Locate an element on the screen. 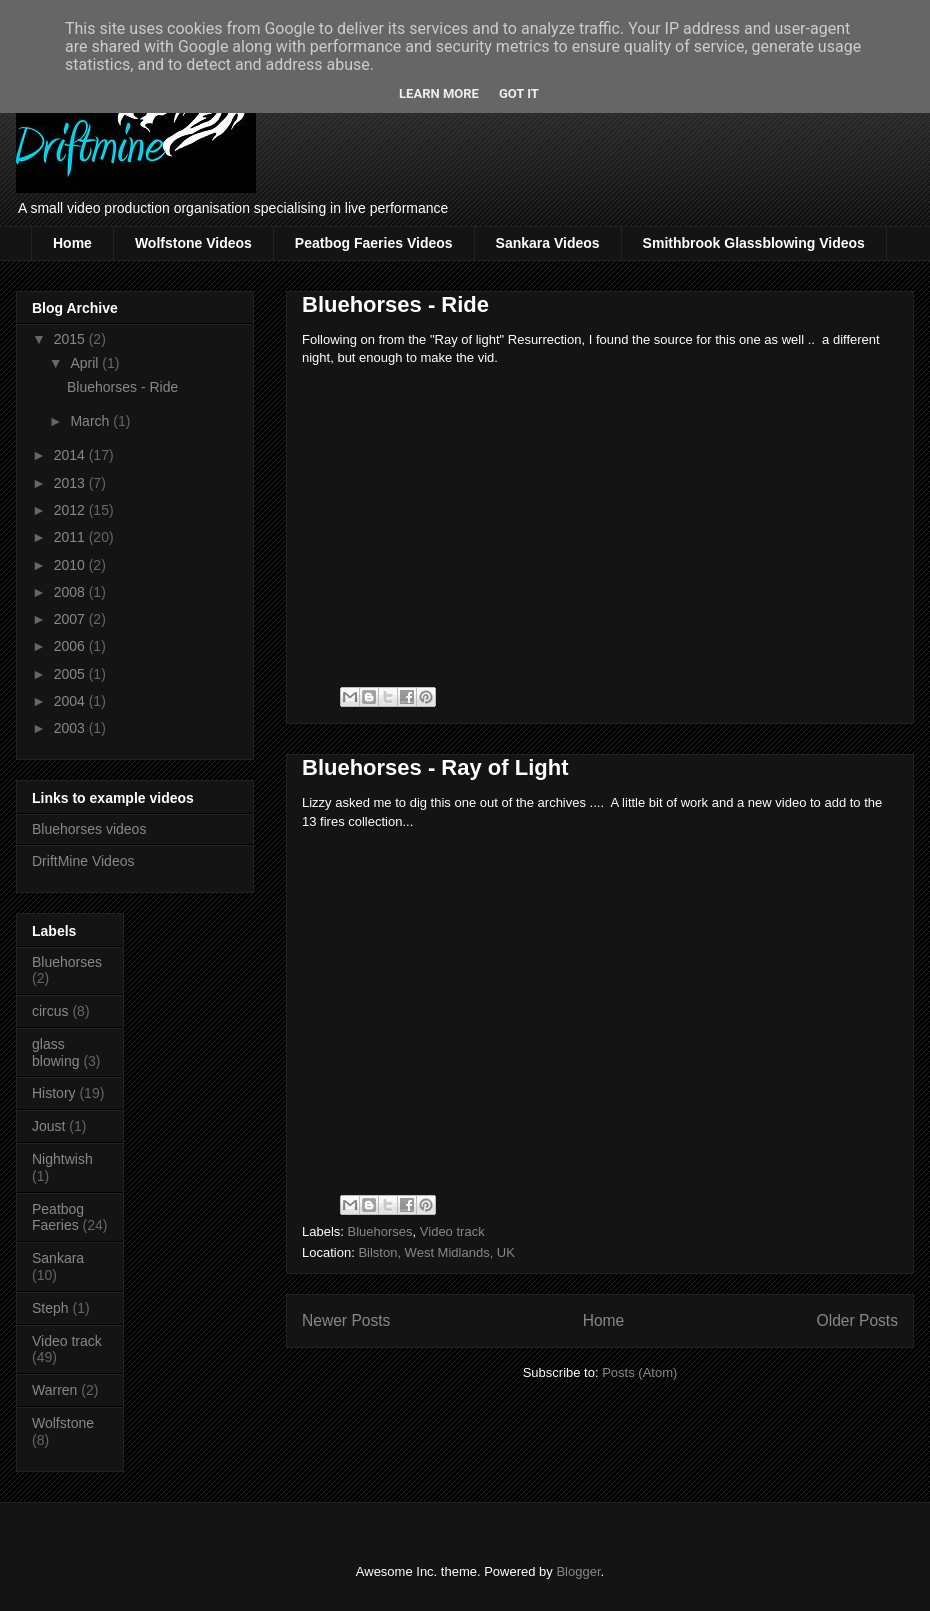 The image size is (930, 1611). 2003 is located at coordinates (71, 728).